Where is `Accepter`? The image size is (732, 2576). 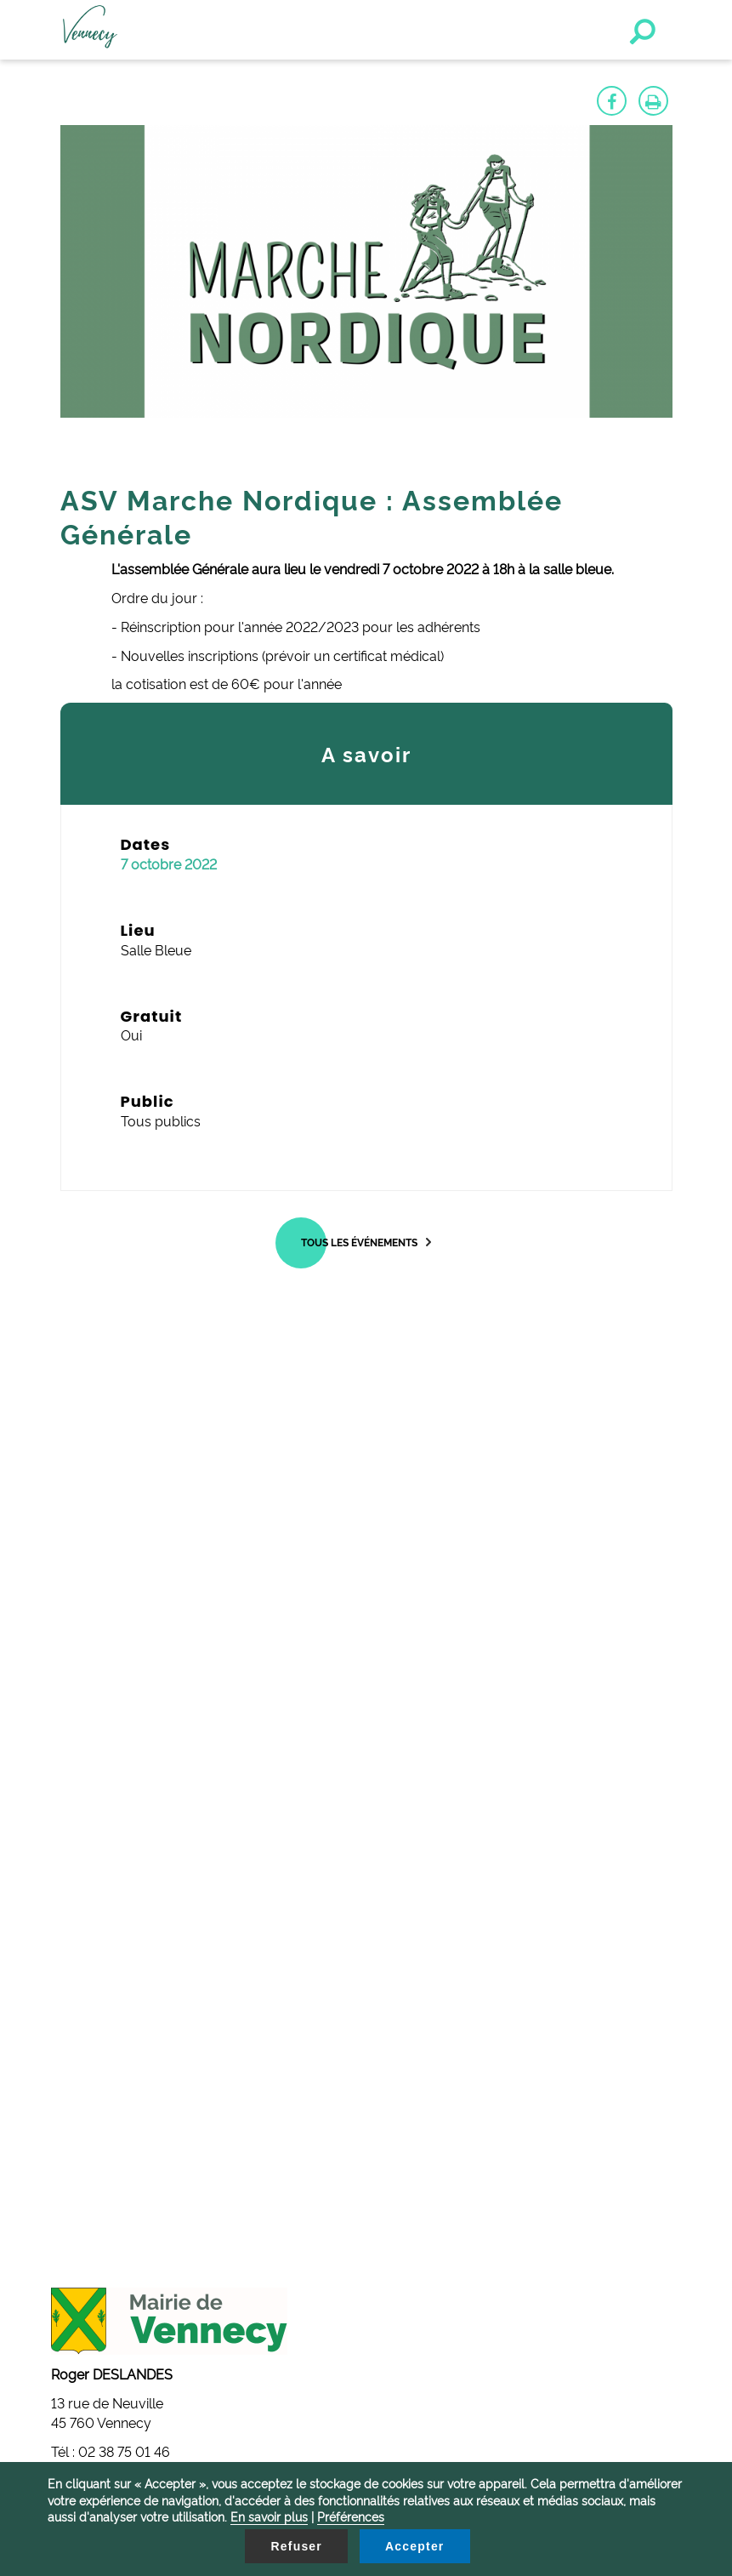
Accepter is located at coordinates (415, 2546).